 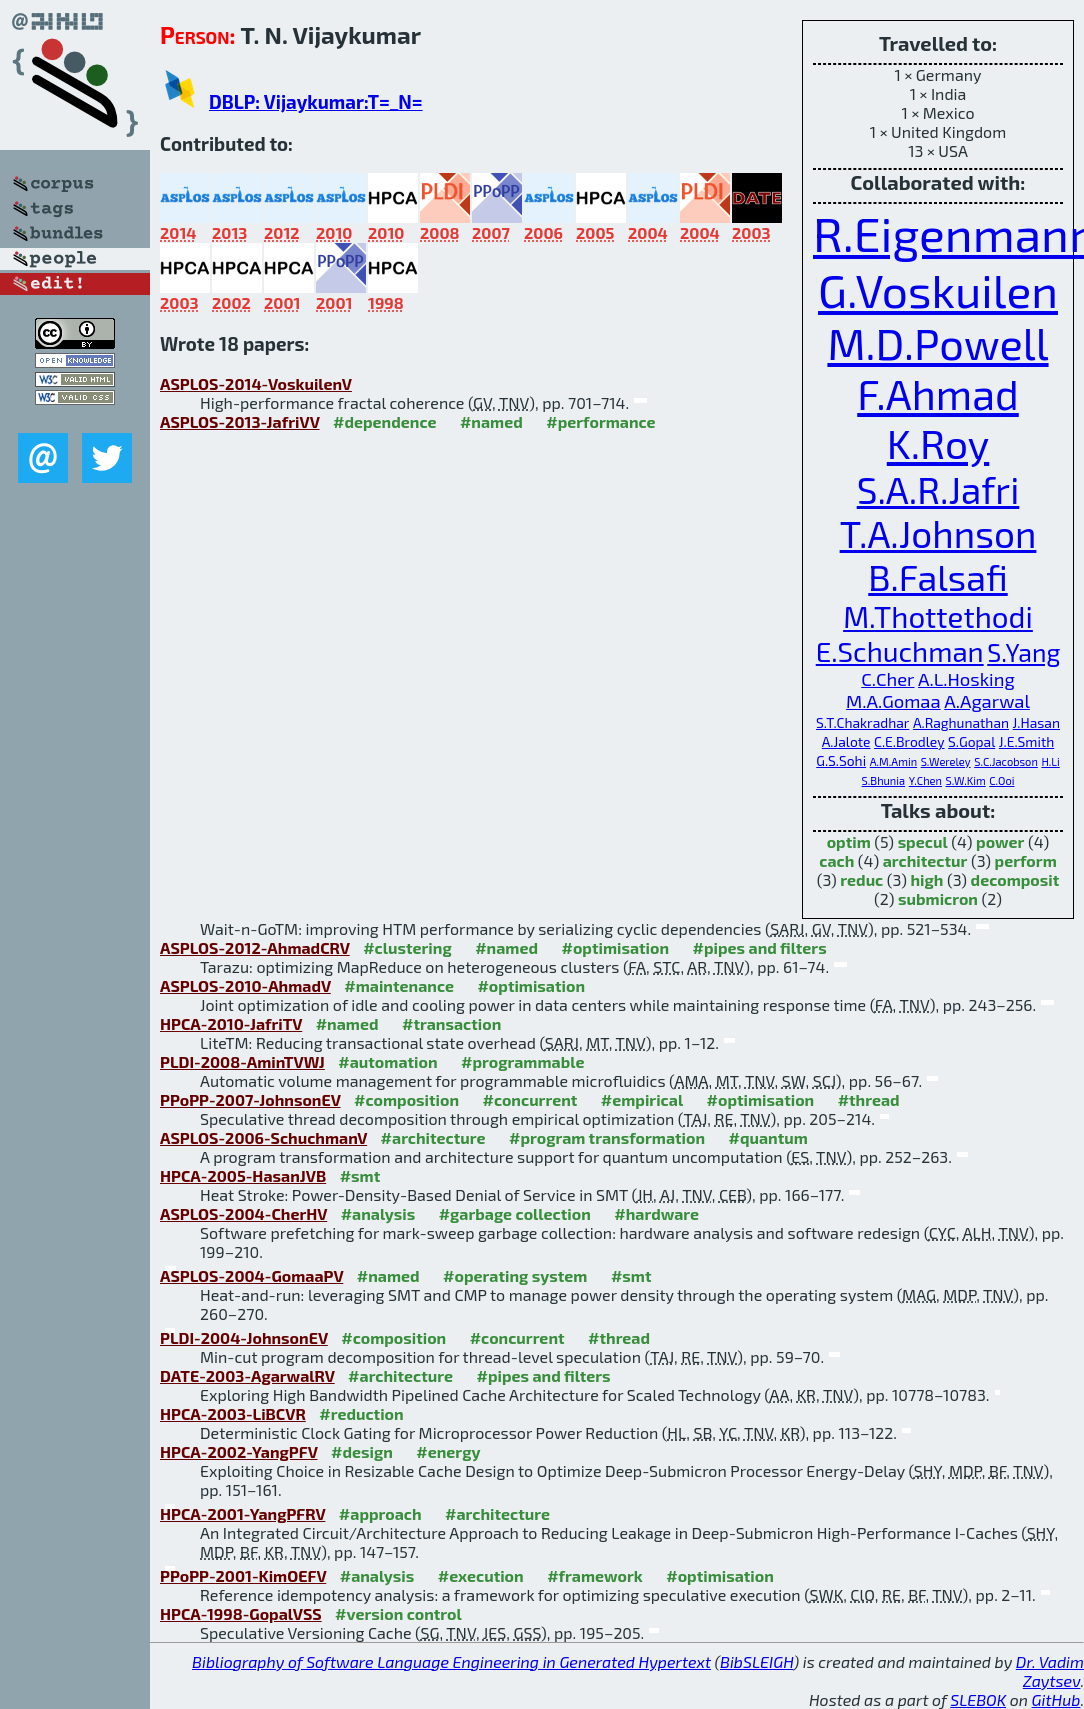 I want to click on C.Ooi, so click(x=1001, y=780).